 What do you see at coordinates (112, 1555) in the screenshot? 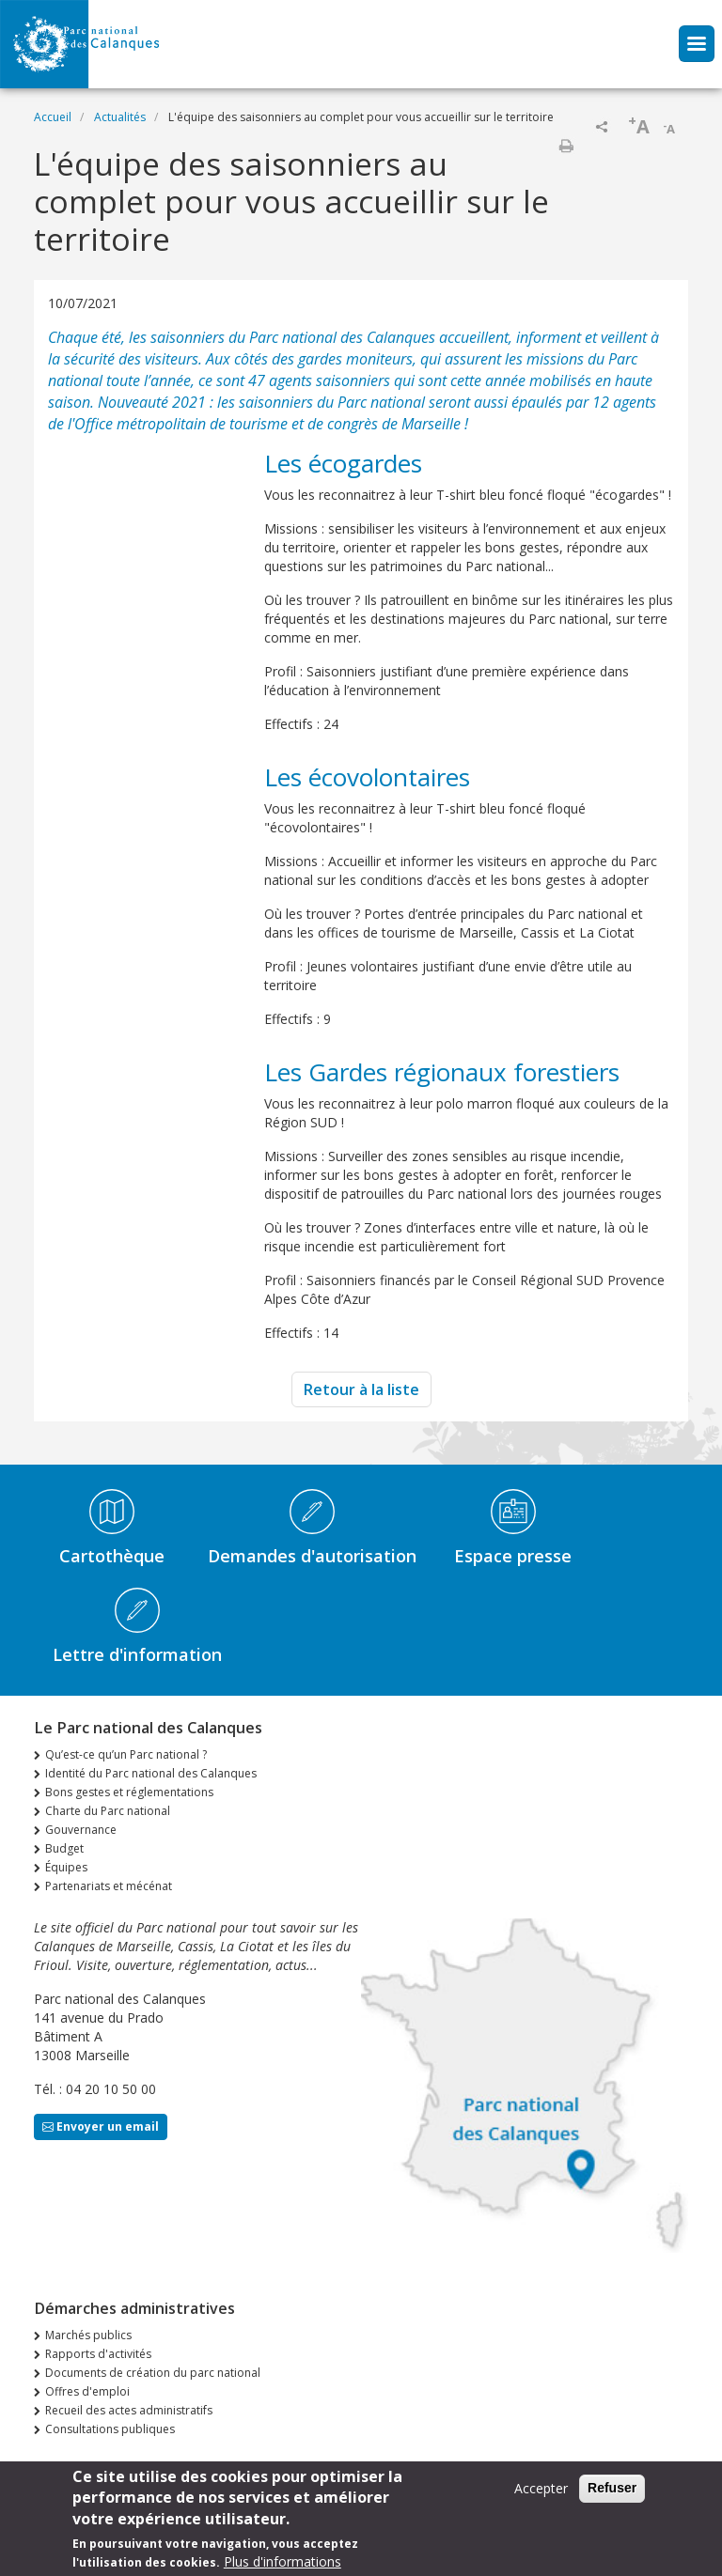
I see `Cartothèque` at bounding box center [112, 1555].